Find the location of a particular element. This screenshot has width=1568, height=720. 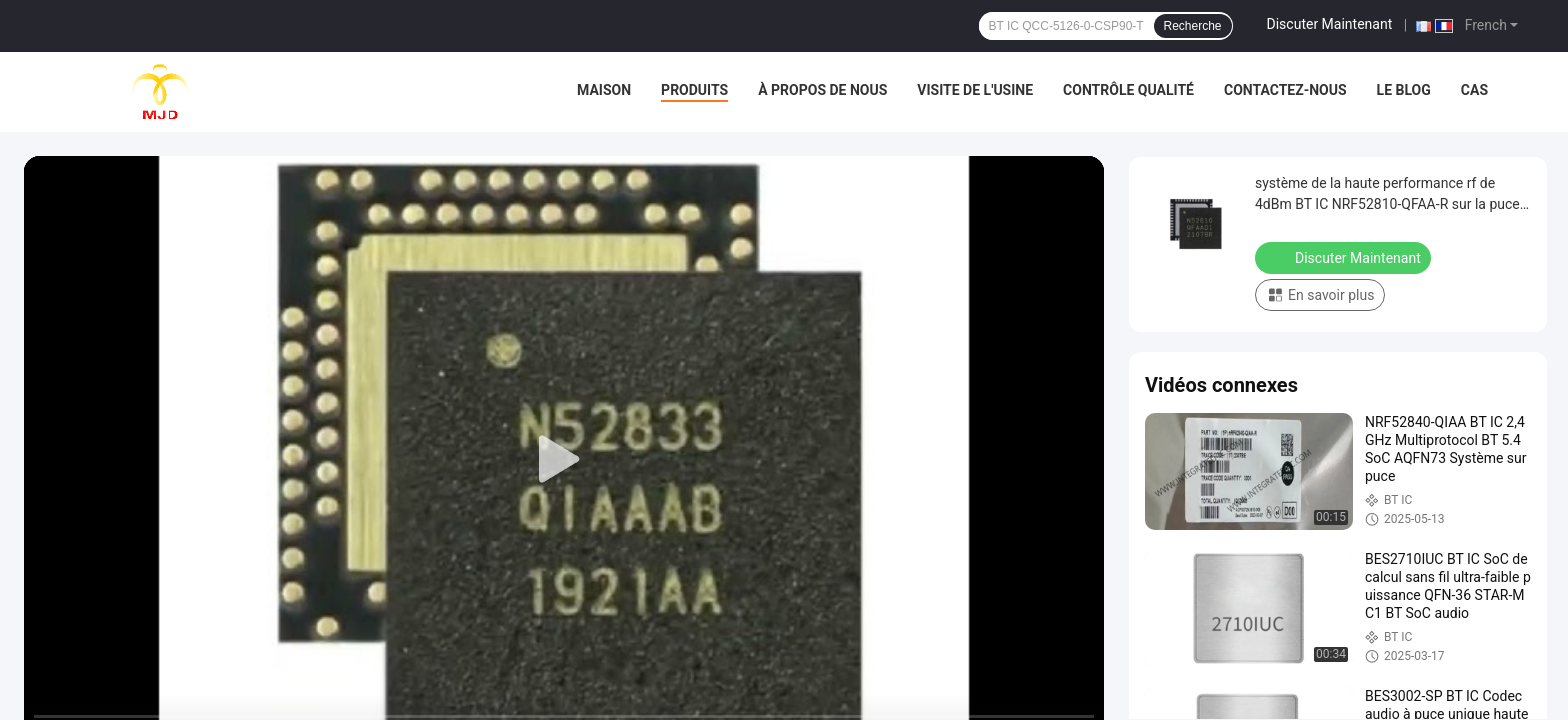

Recherche is located at coordinates (1193, 26).